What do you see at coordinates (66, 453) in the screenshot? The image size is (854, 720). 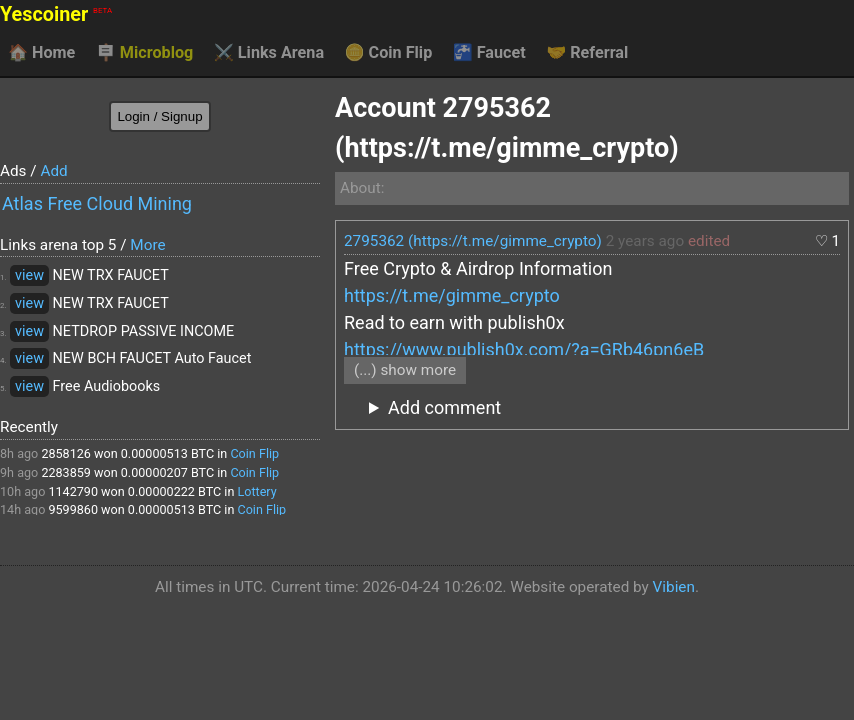 I see `2858126` at bounding box center [66, 453].